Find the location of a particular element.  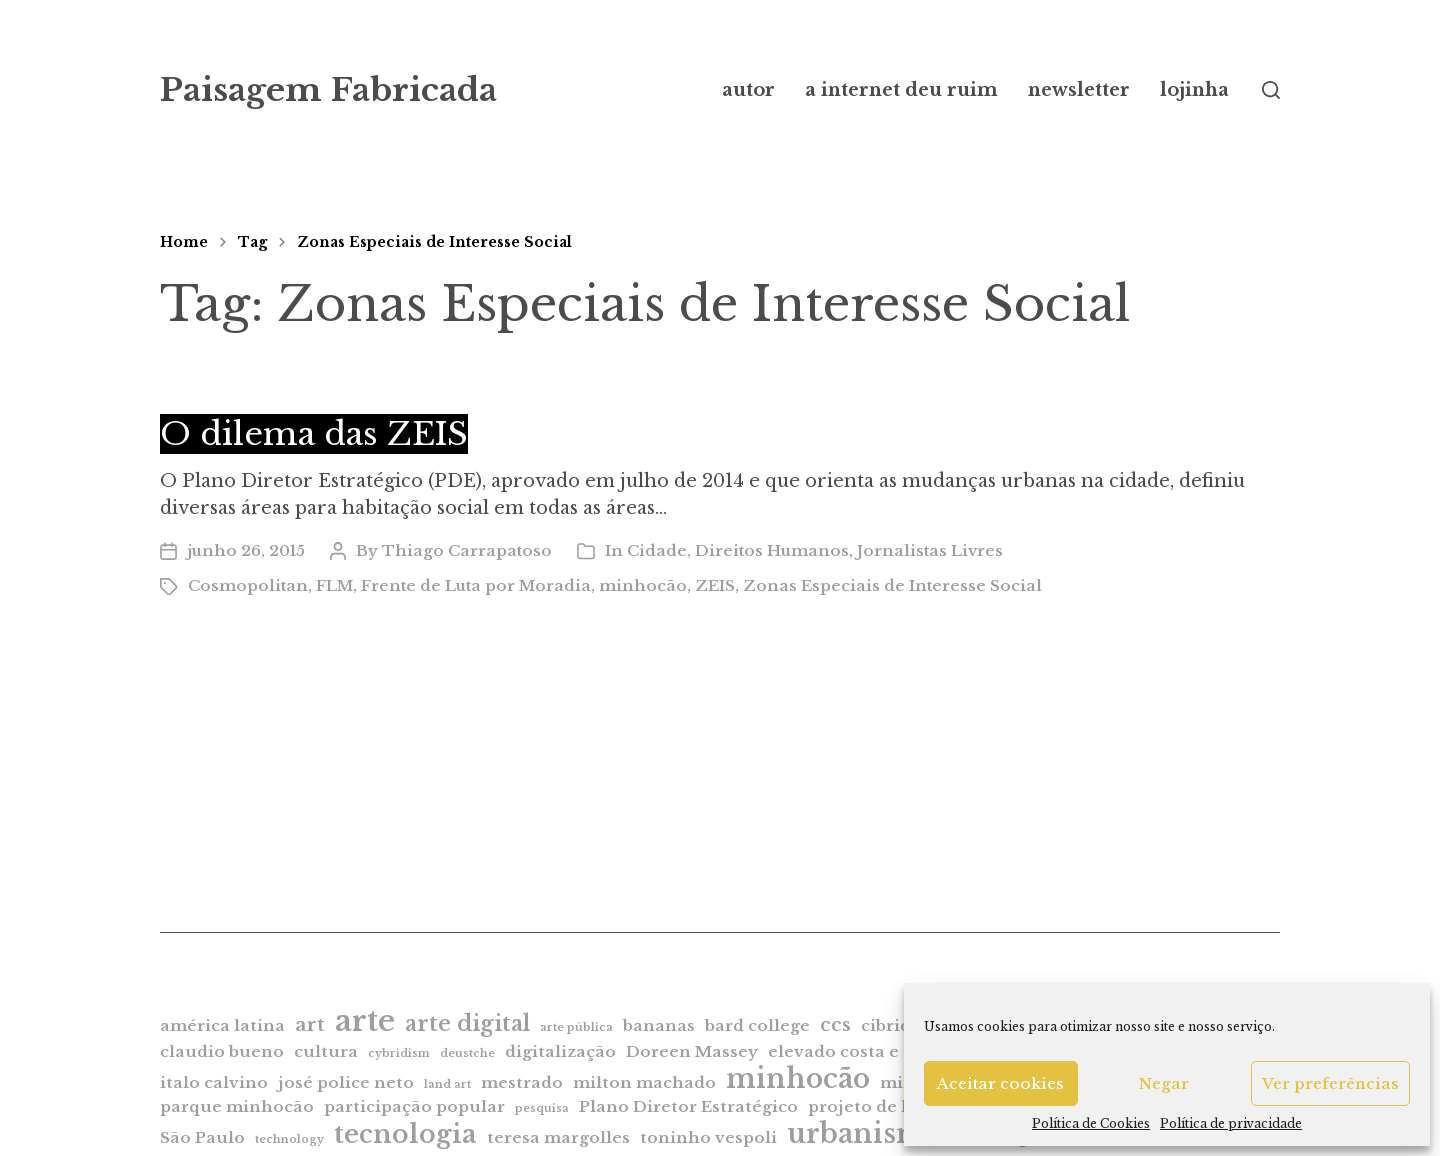

Cidade is located at coordinates (657, 550).